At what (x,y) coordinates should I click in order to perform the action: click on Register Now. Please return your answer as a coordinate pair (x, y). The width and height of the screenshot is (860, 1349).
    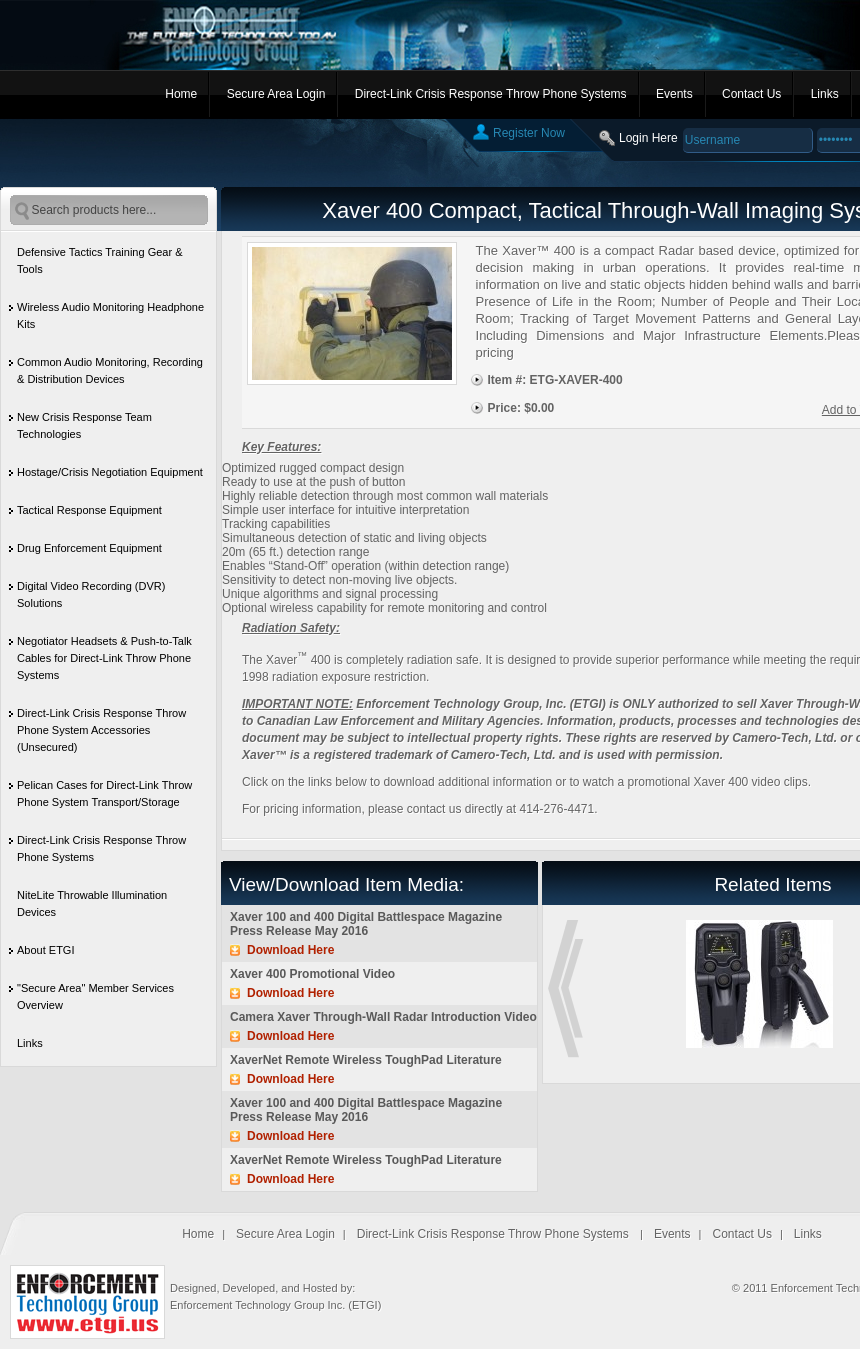
    Looking at the image, I should click on (529, 133).